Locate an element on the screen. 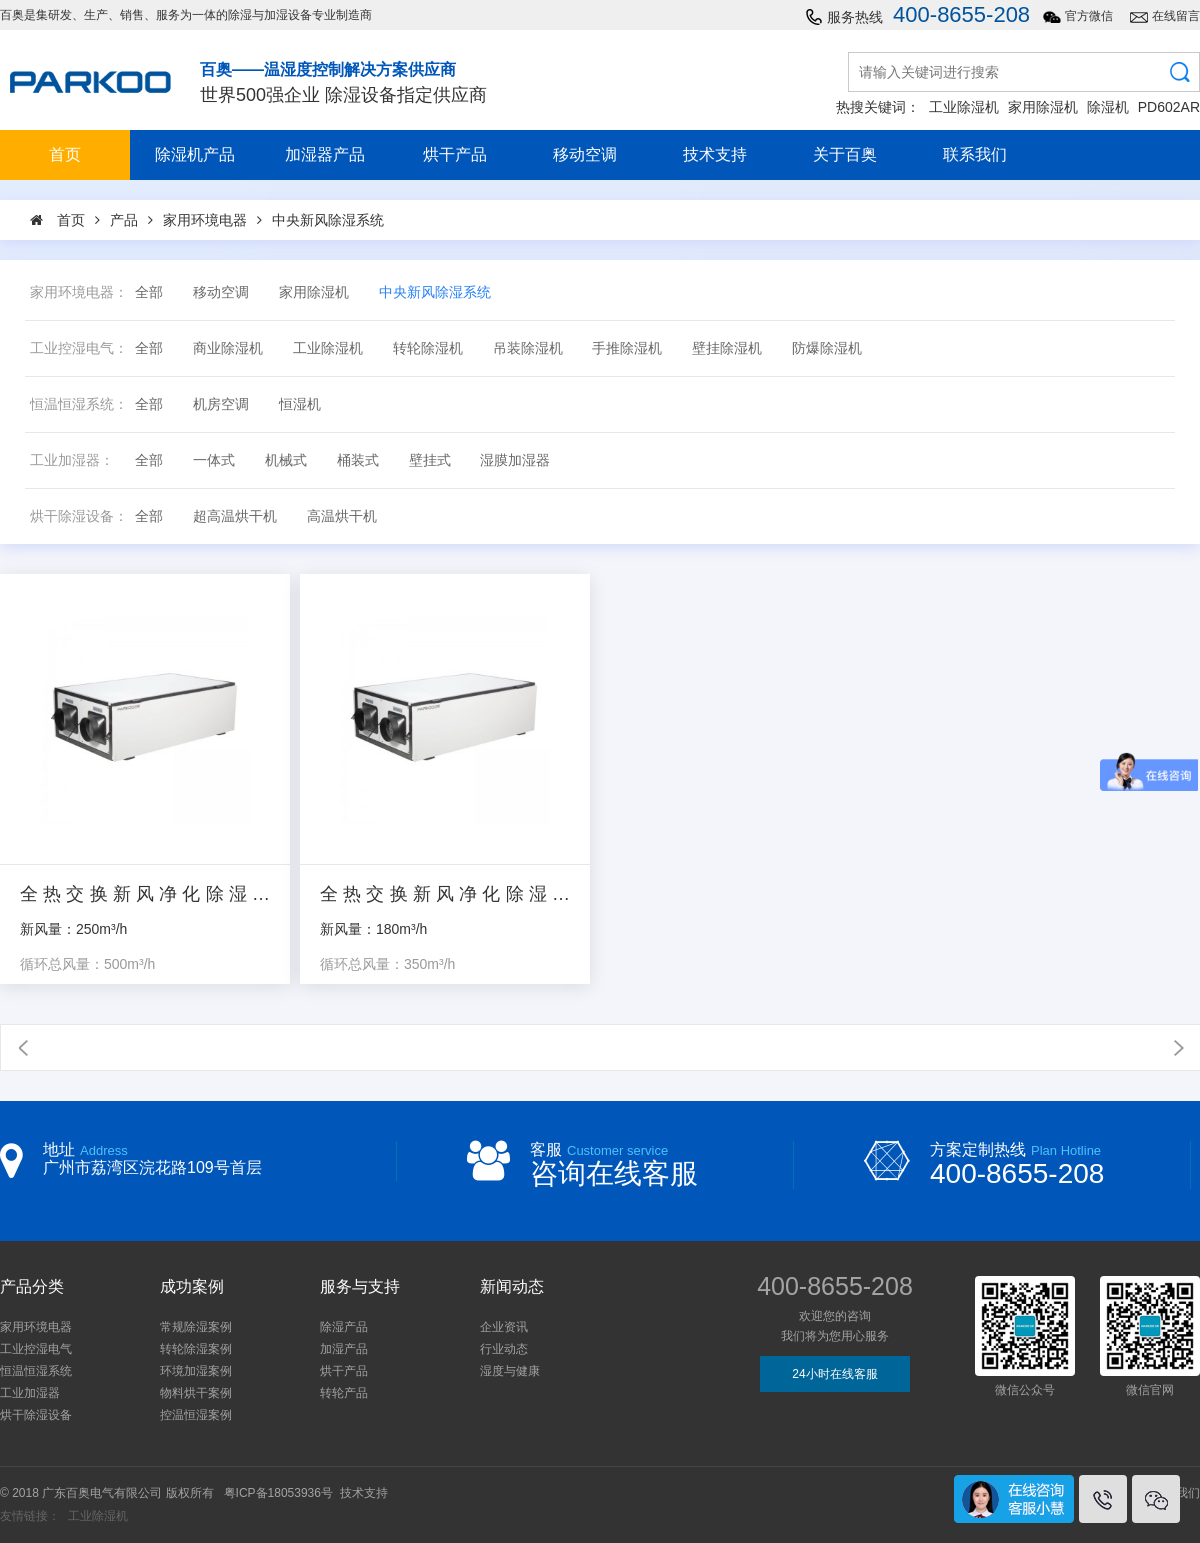 This screenshot has height=1543, width=1200. 工业控湿电气 is located at coordinates (36, 1349).